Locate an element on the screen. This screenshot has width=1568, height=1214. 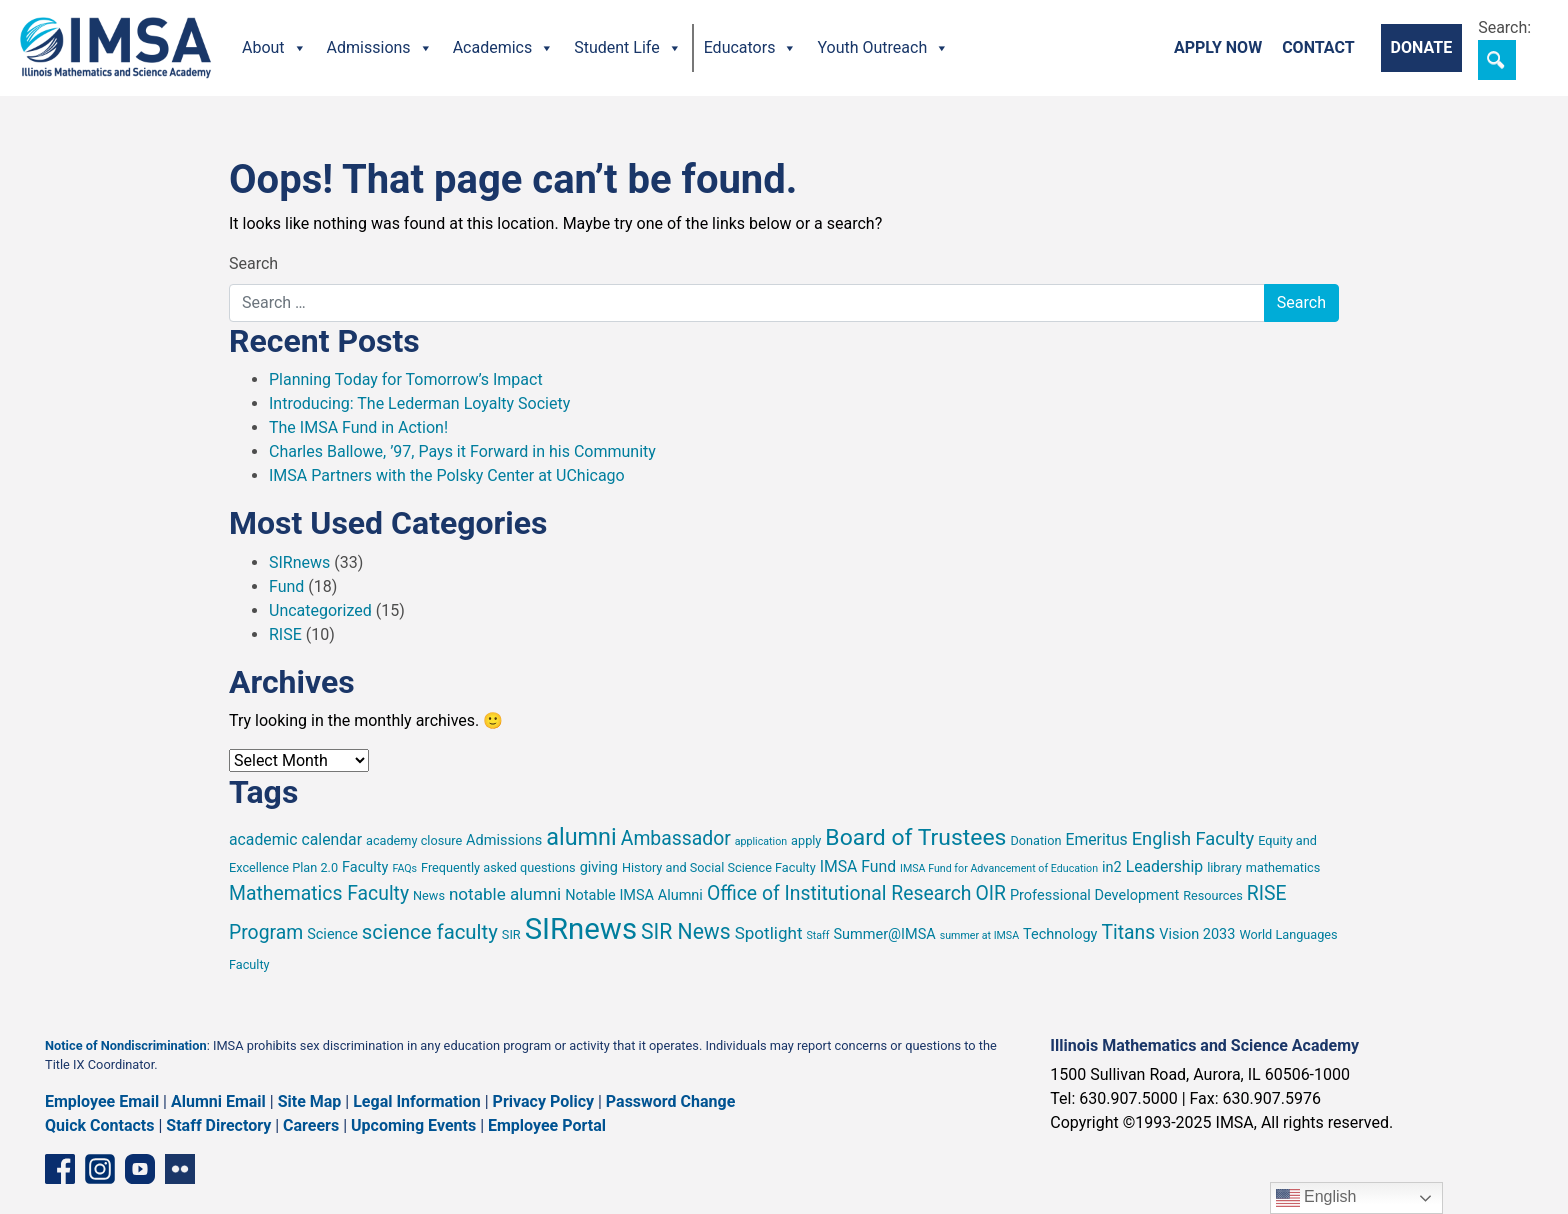
SIRnews is located at coordinates (299, 562).